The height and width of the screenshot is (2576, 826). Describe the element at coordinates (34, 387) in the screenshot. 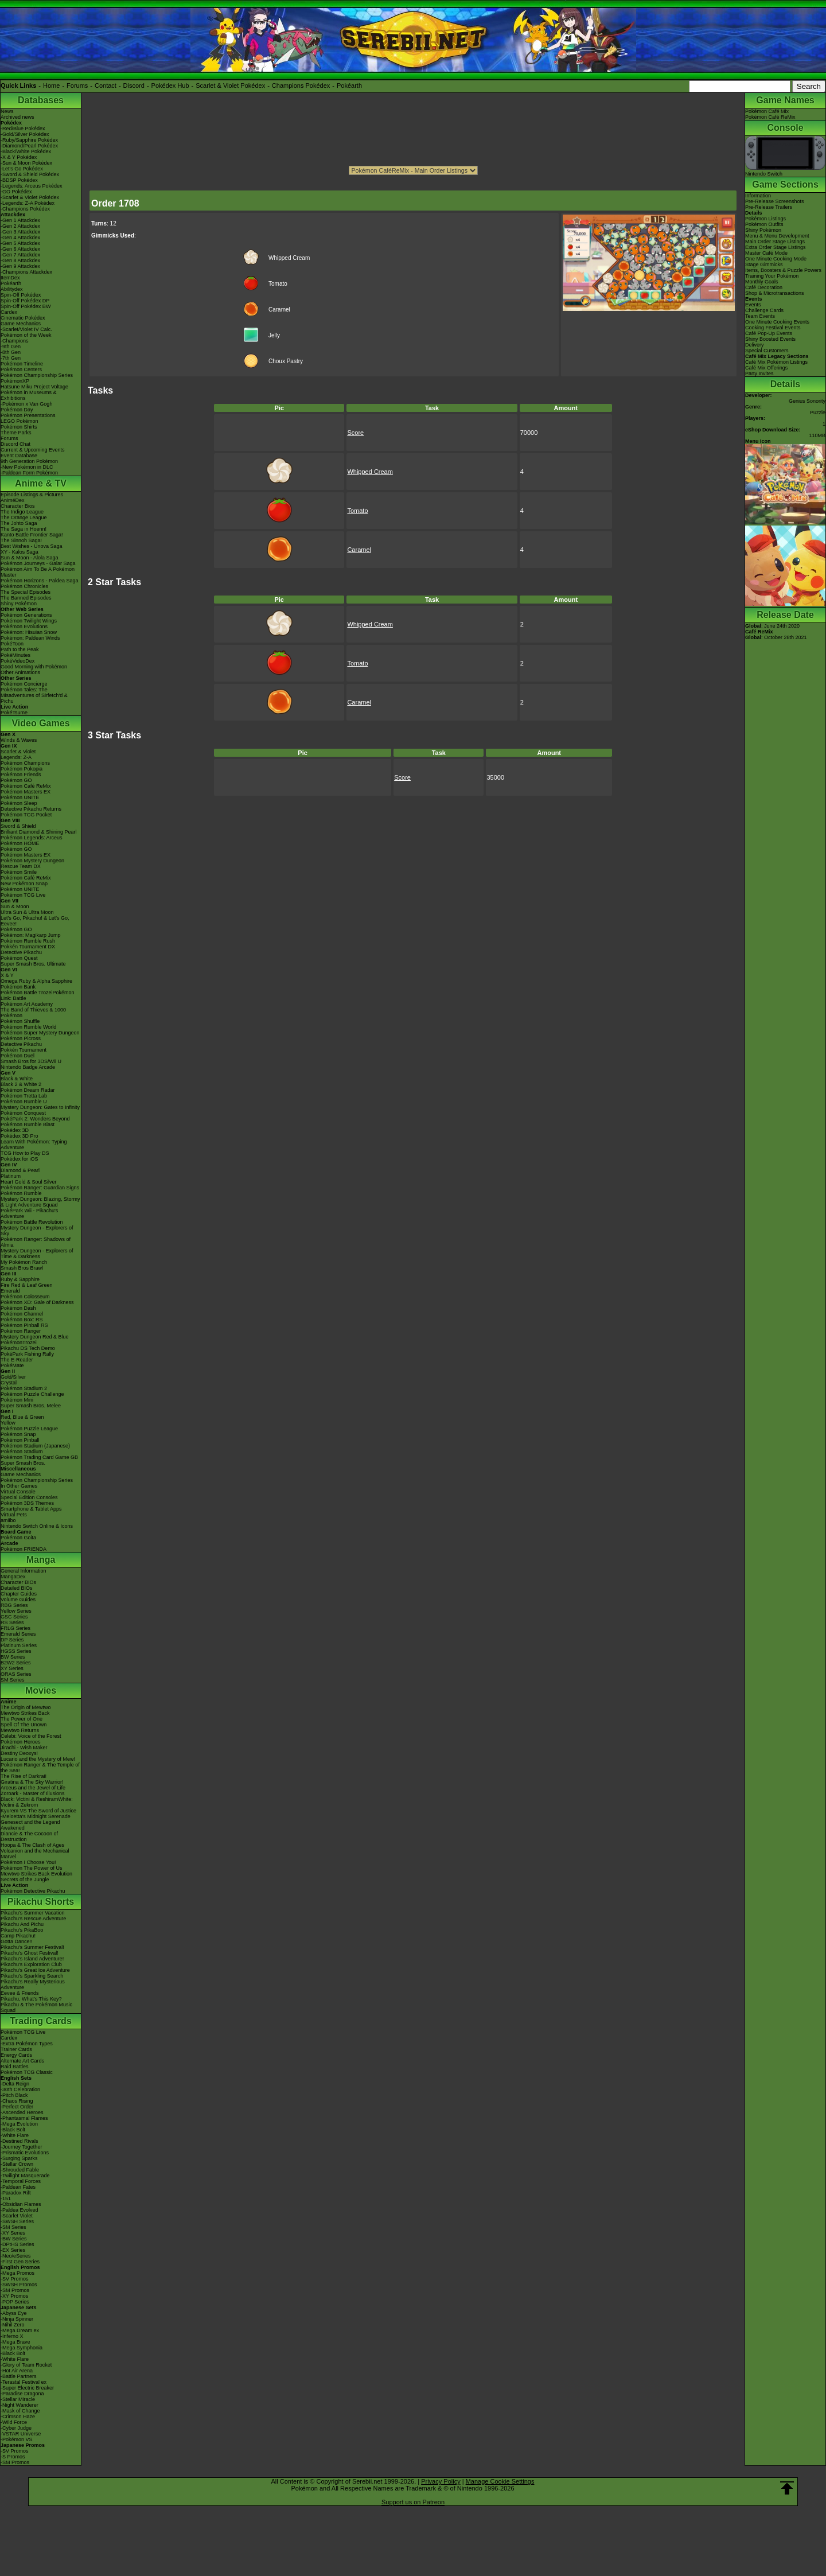

I see `Hatsune Miku Project Voltage` at that location.